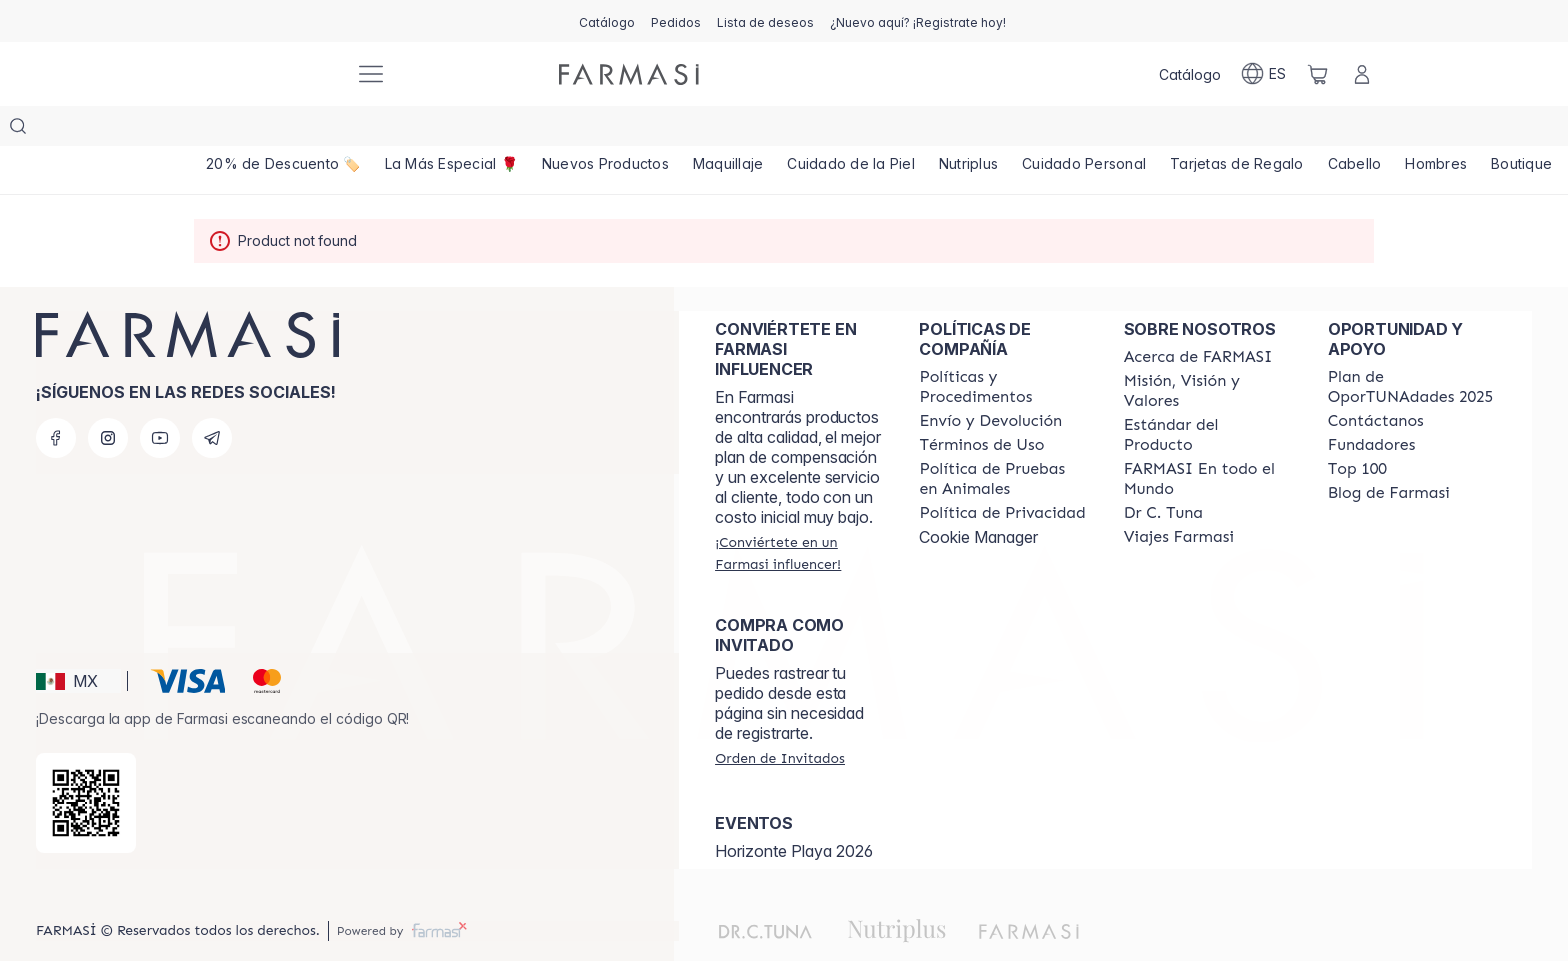  I want to click on [/farmasi/product-list/nuevos-productos], so click(607, 130).